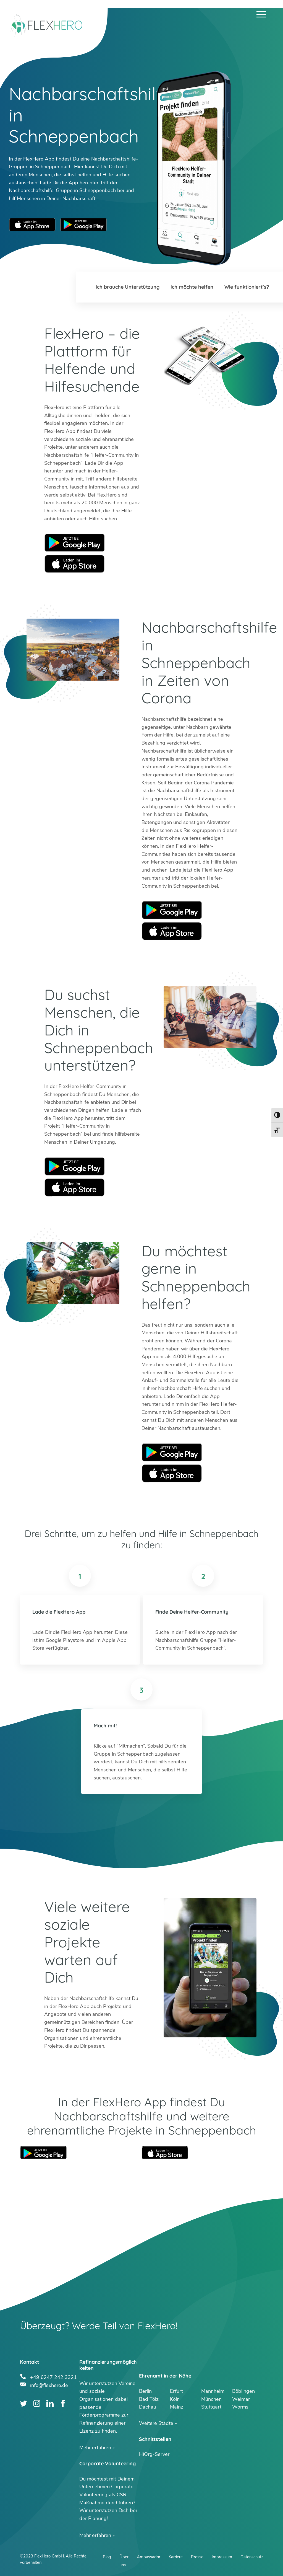 Image resolution: width=283 pixels, height=2576 pixels. What do you see at coordinates (212, 2391) in the screenshot?
I see `Mannheim` at bounding box center [212, 2391].